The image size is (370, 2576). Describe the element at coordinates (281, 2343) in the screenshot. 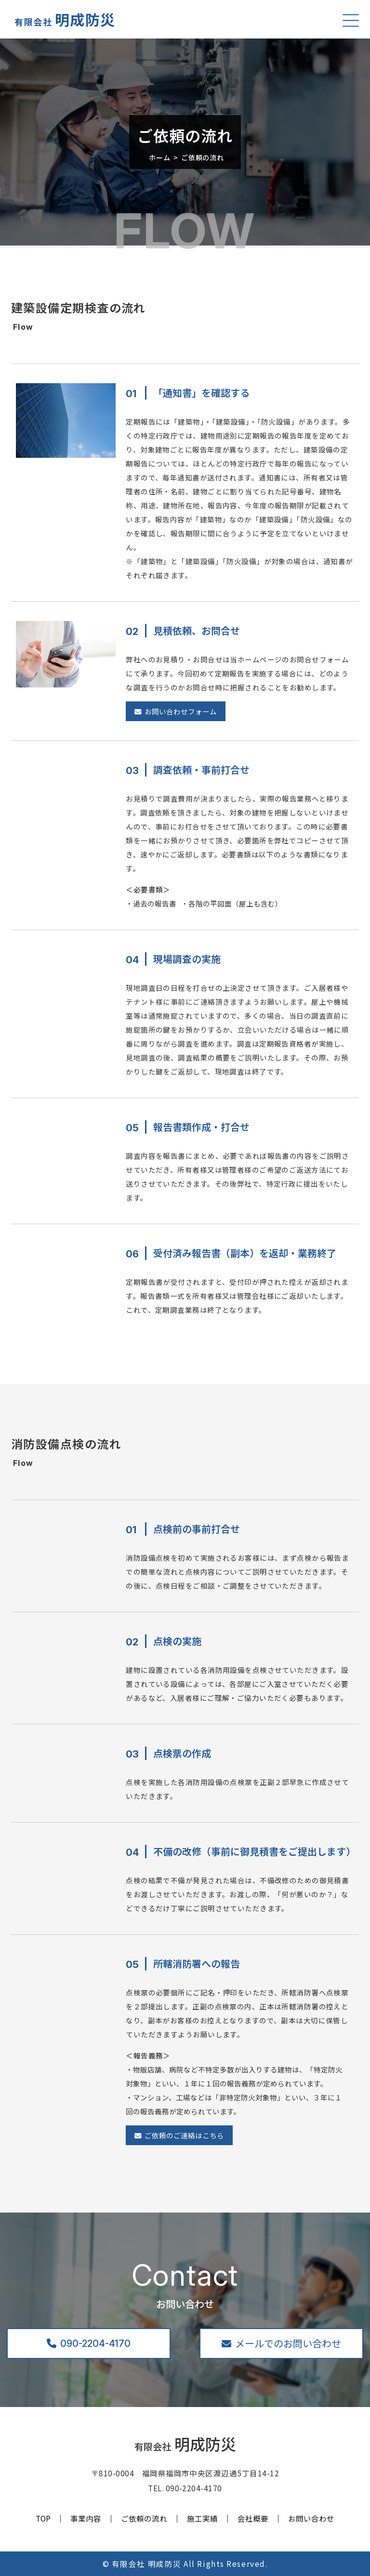

I see `メールでのお問い合わせ` at that location.